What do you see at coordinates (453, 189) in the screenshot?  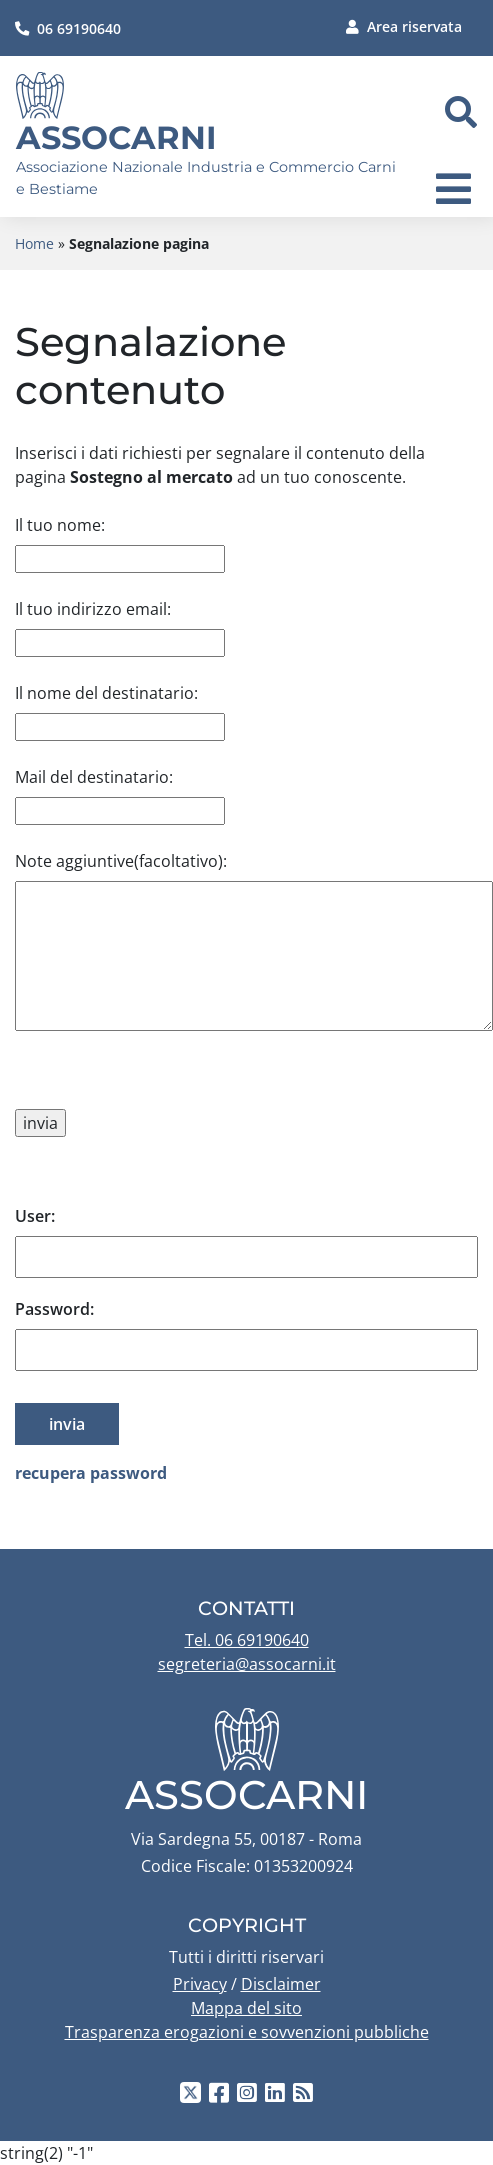 I see `[navigation]` at bounding box center [453, 189].